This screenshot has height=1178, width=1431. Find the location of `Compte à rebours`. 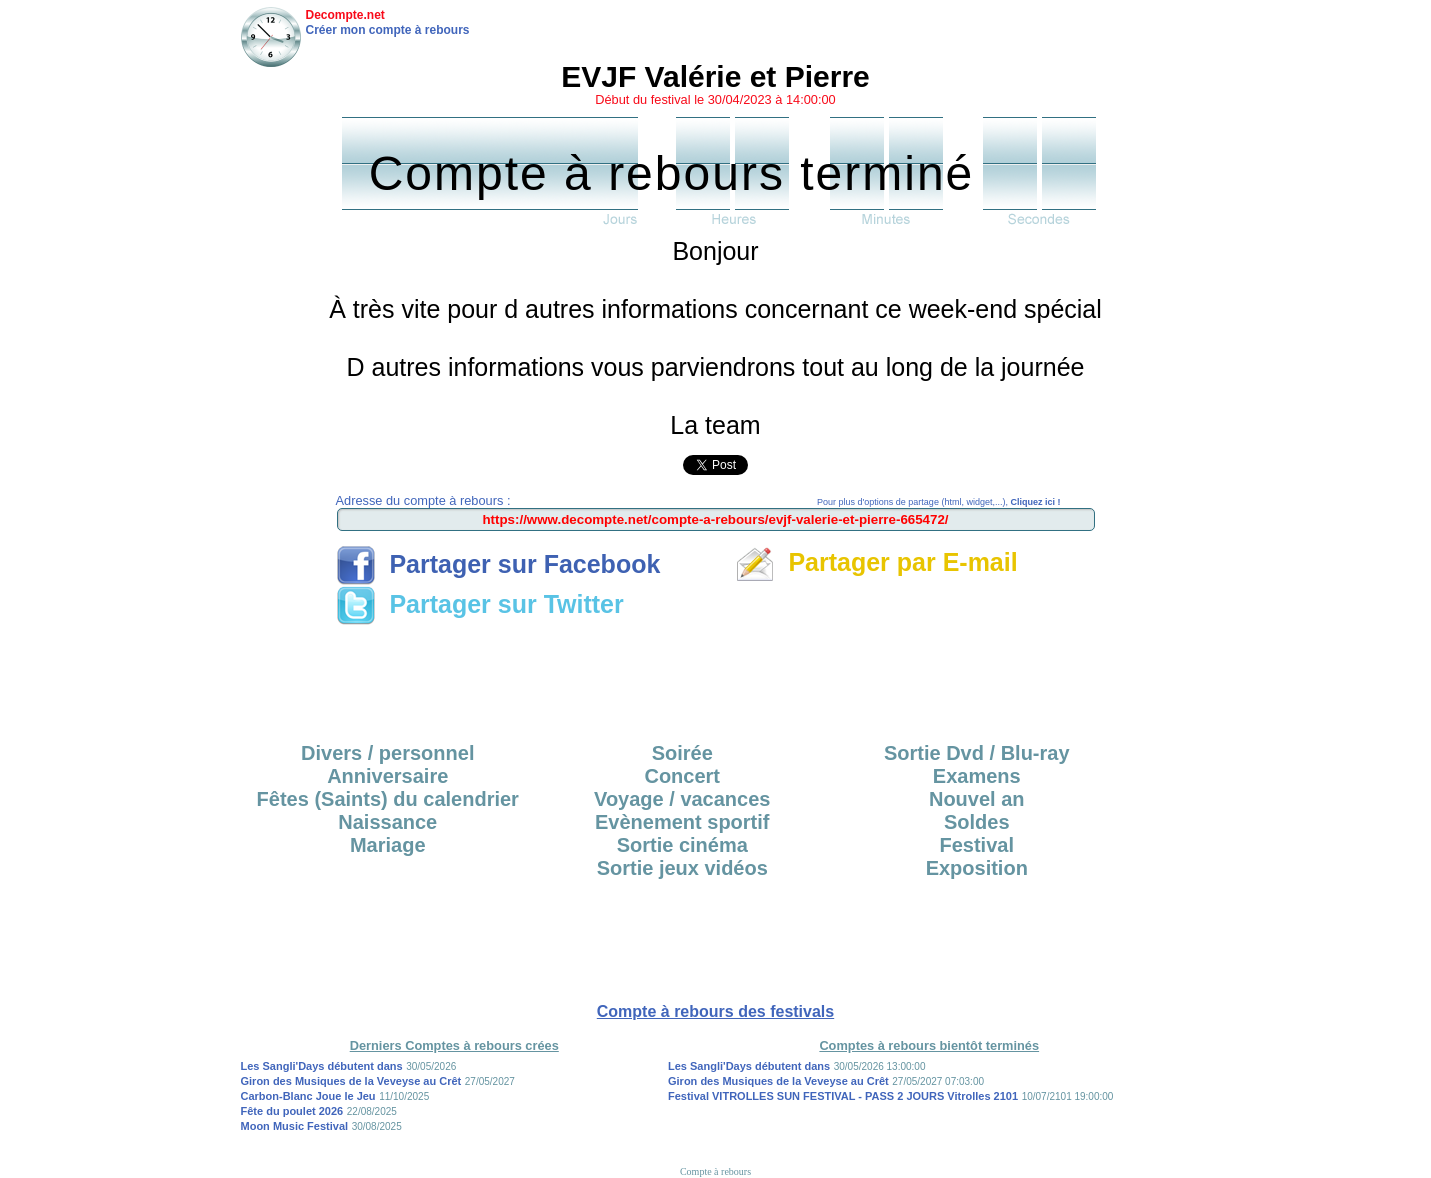

Compte à rebours is located at coordinates (715, 1171).